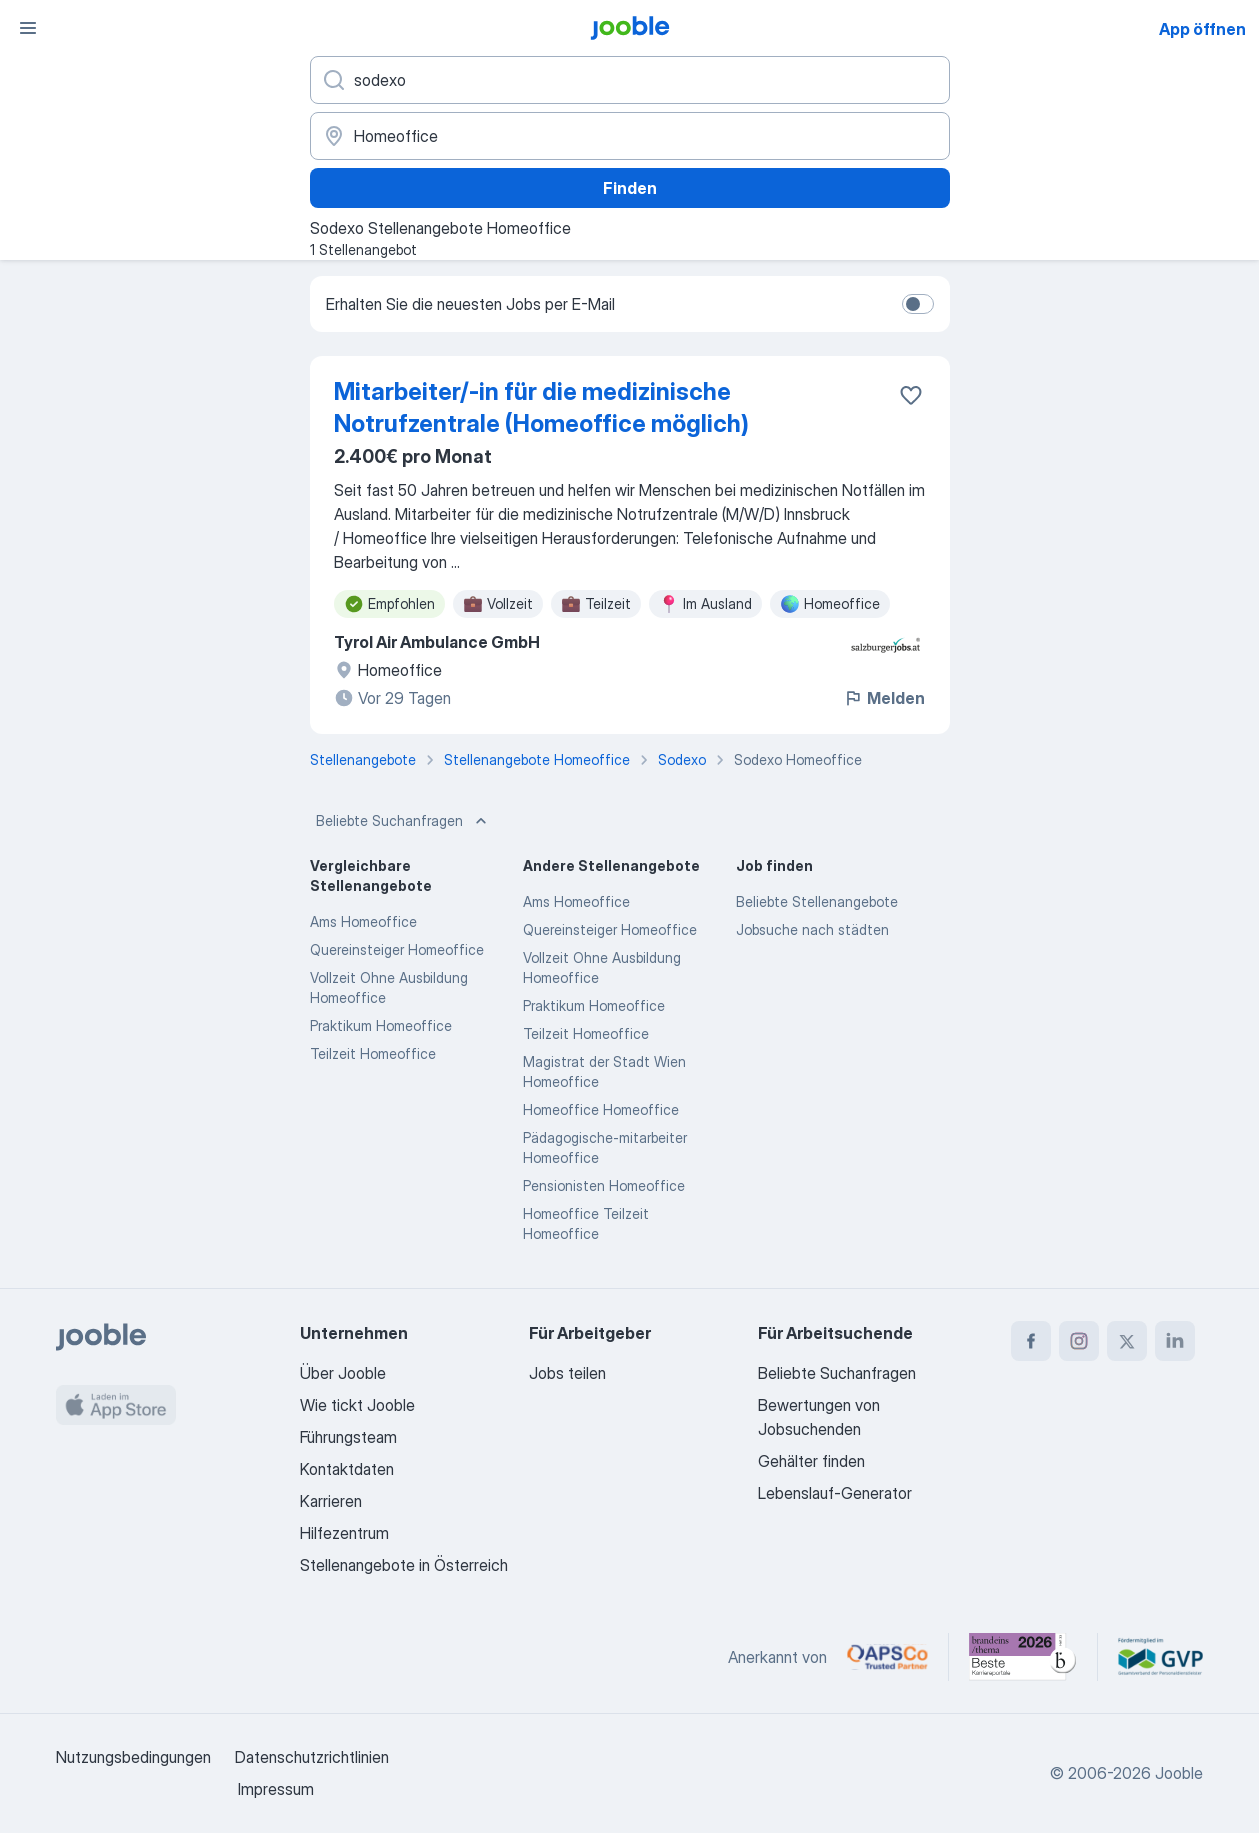 The width and height of the screenshot is (1259, 1833). Describe the element at coordinates (601, 1109) in the screenshot. I see `Homeoffice Homeoffice` at that location.